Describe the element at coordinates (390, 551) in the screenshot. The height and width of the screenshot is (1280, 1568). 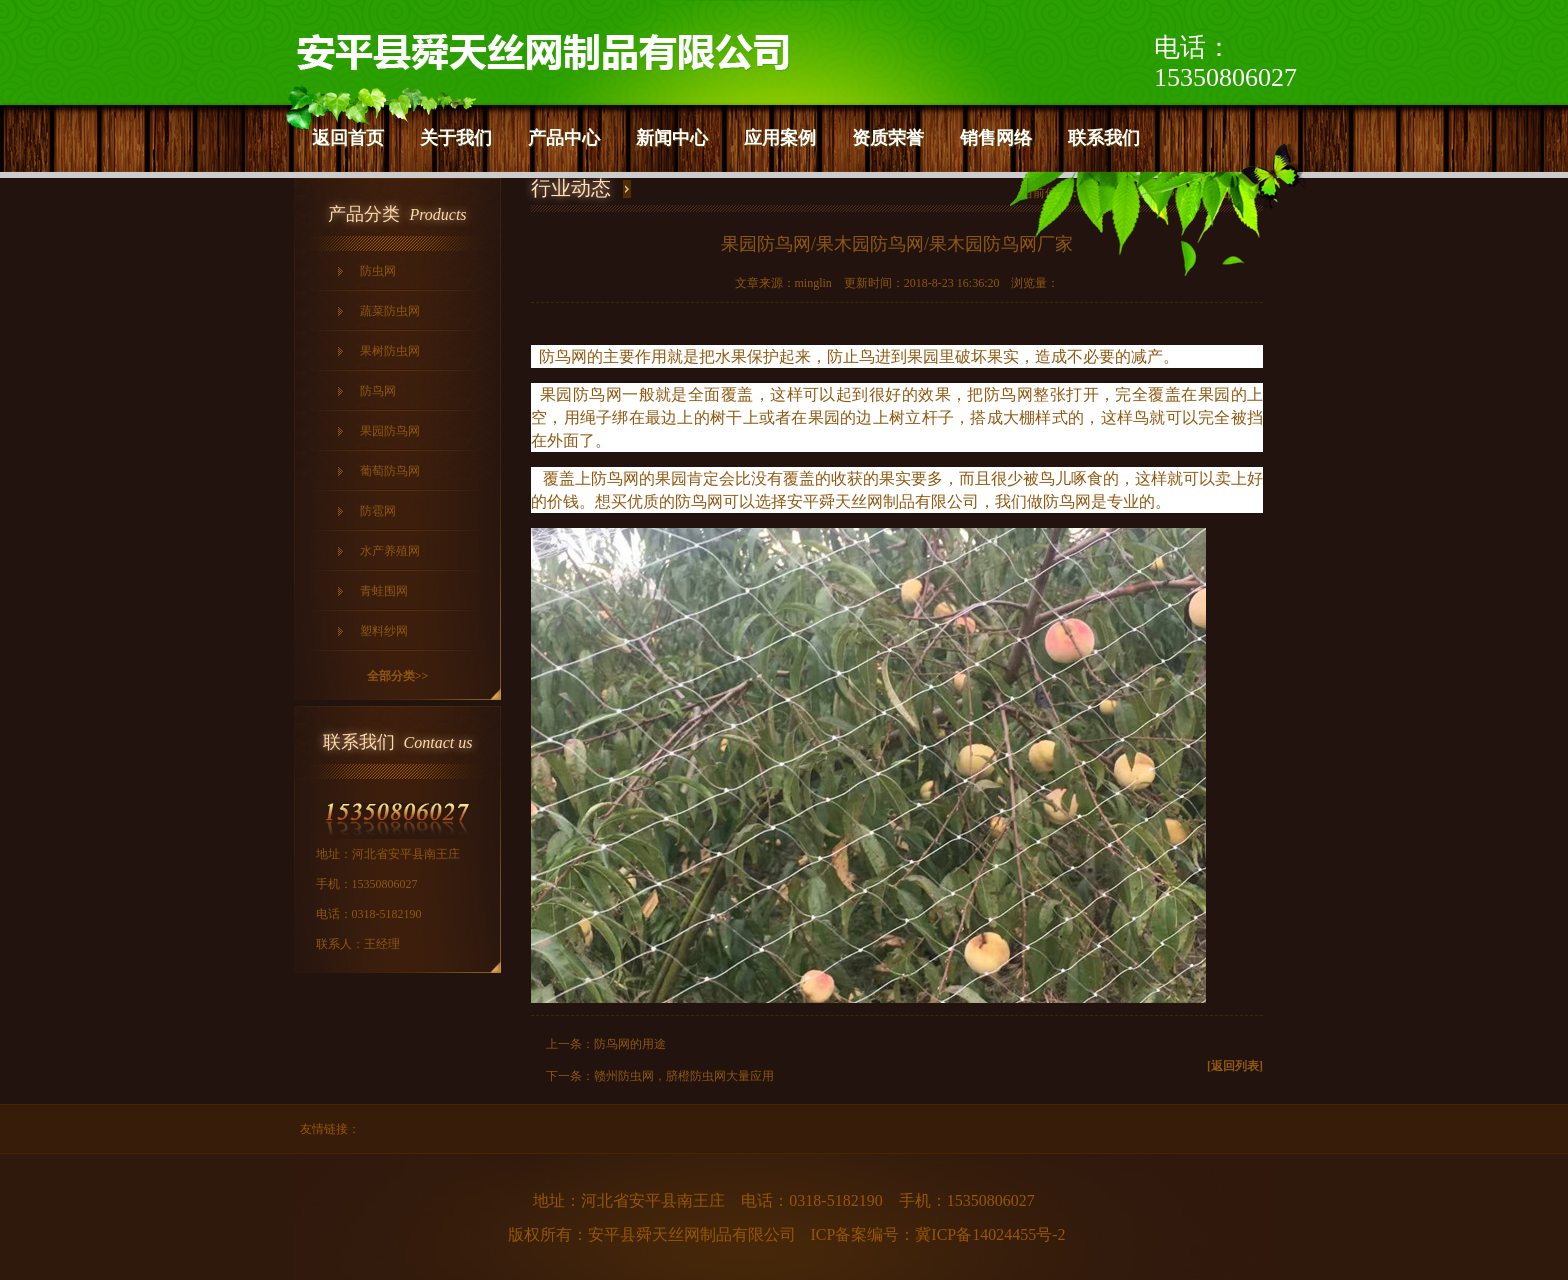
I see `水产养殖网` at that location.